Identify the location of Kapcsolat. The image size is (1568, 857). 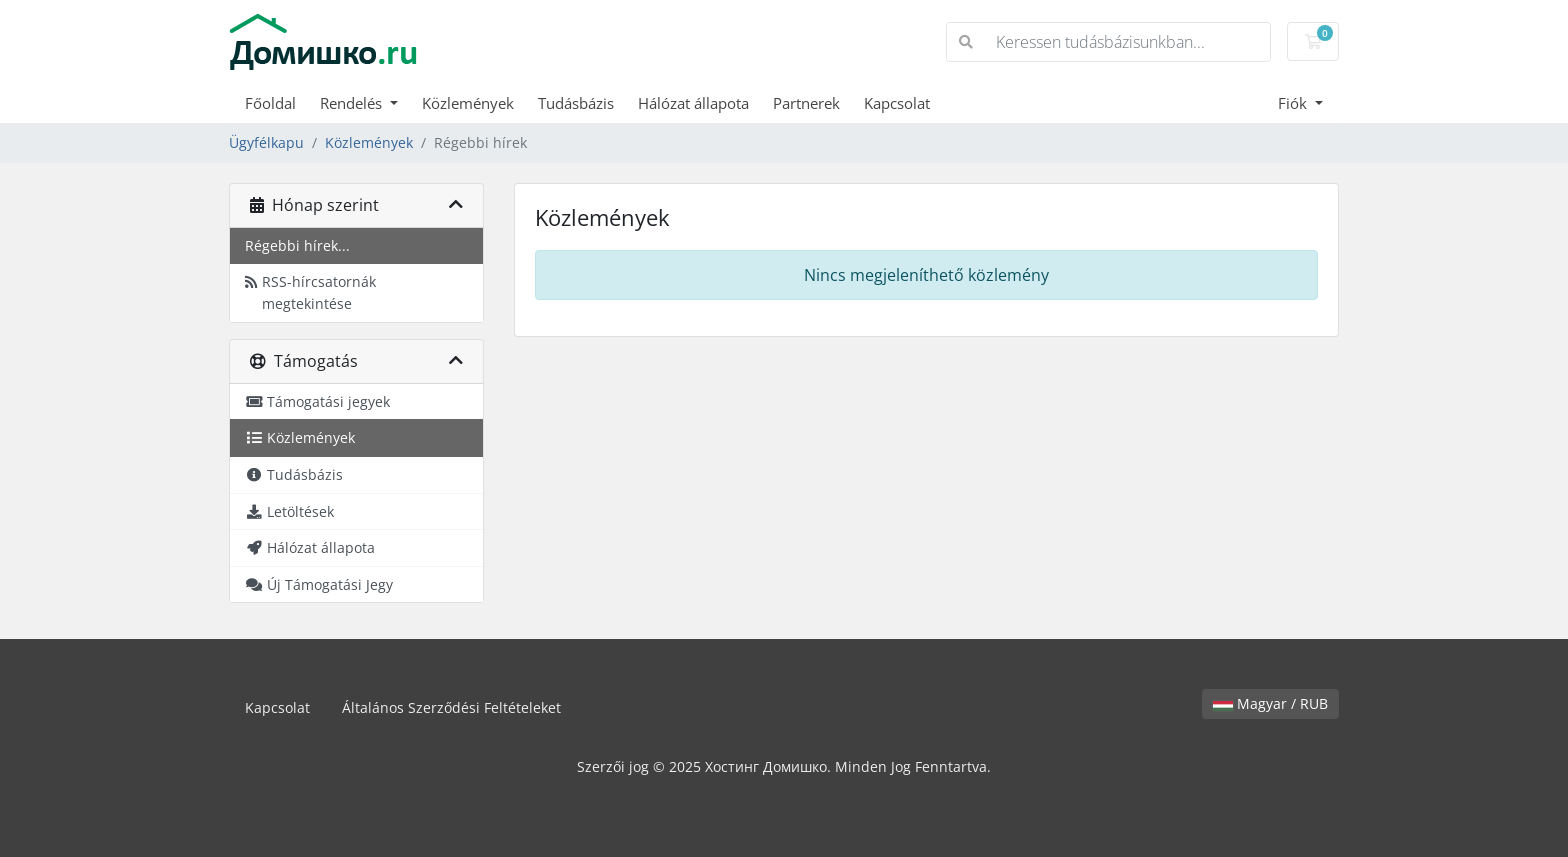
(897, 103).